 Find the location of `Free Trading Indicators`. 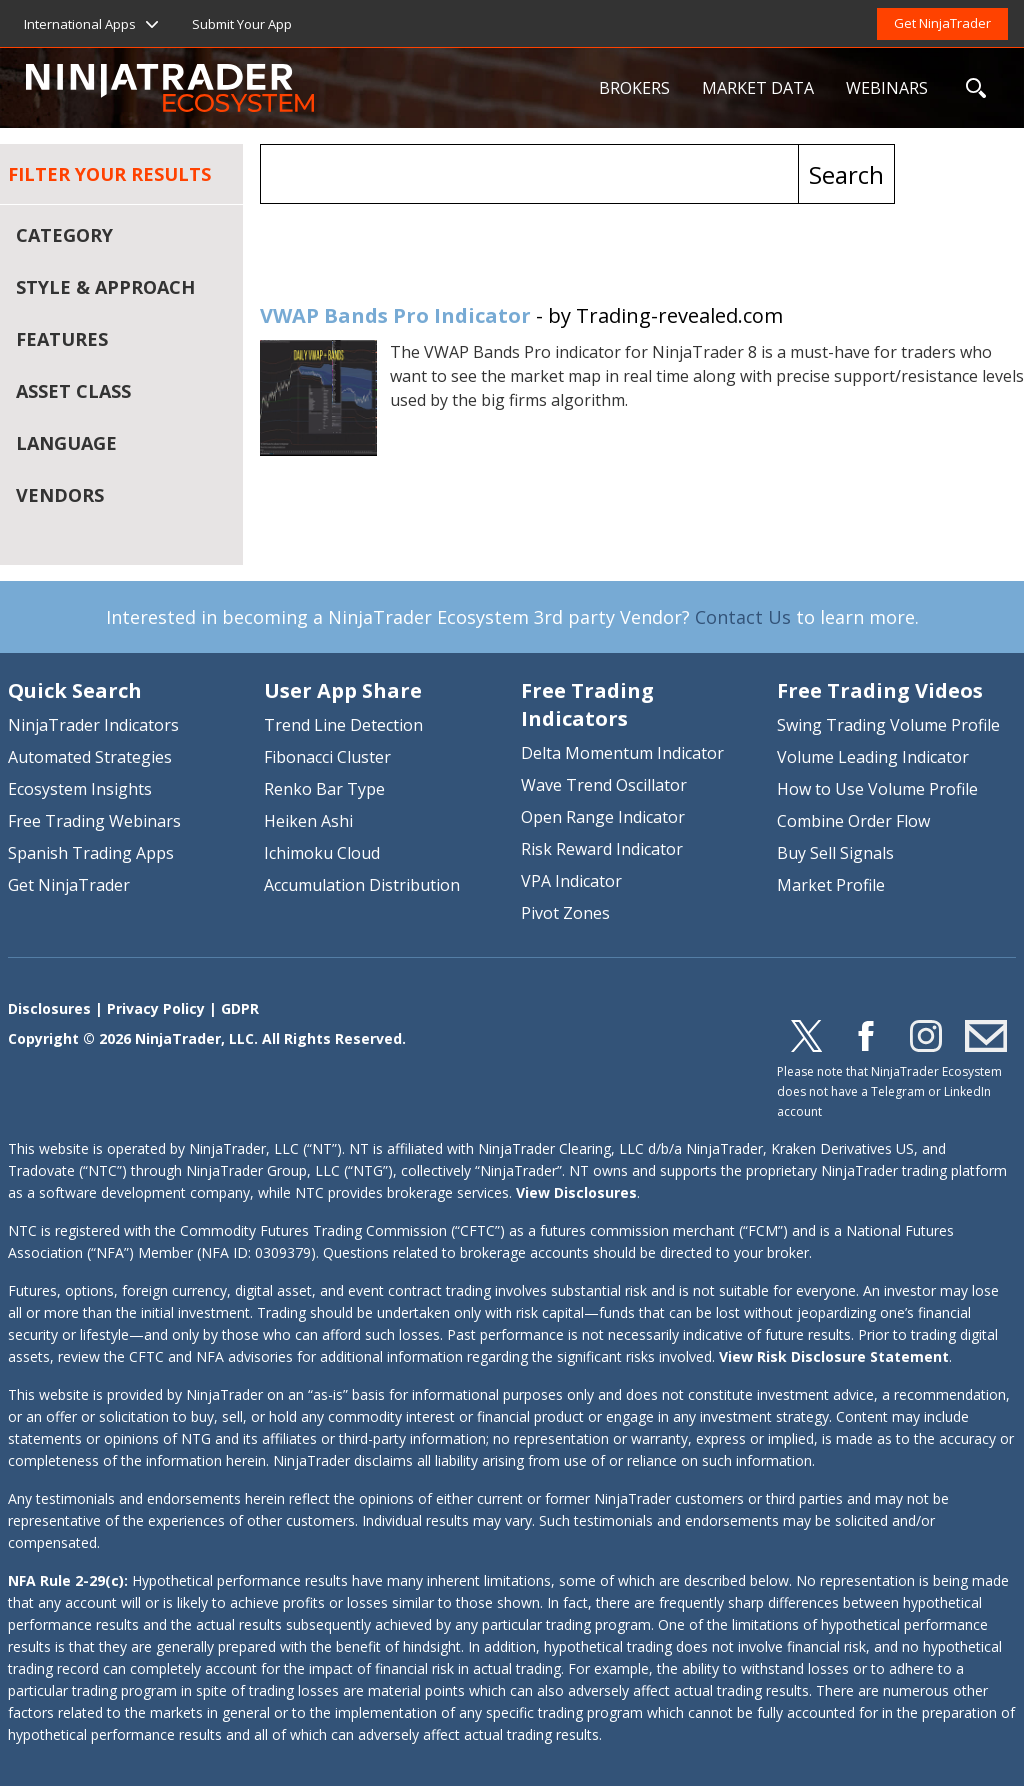

Free Trading Indicators is located at coordinates (587, 704).